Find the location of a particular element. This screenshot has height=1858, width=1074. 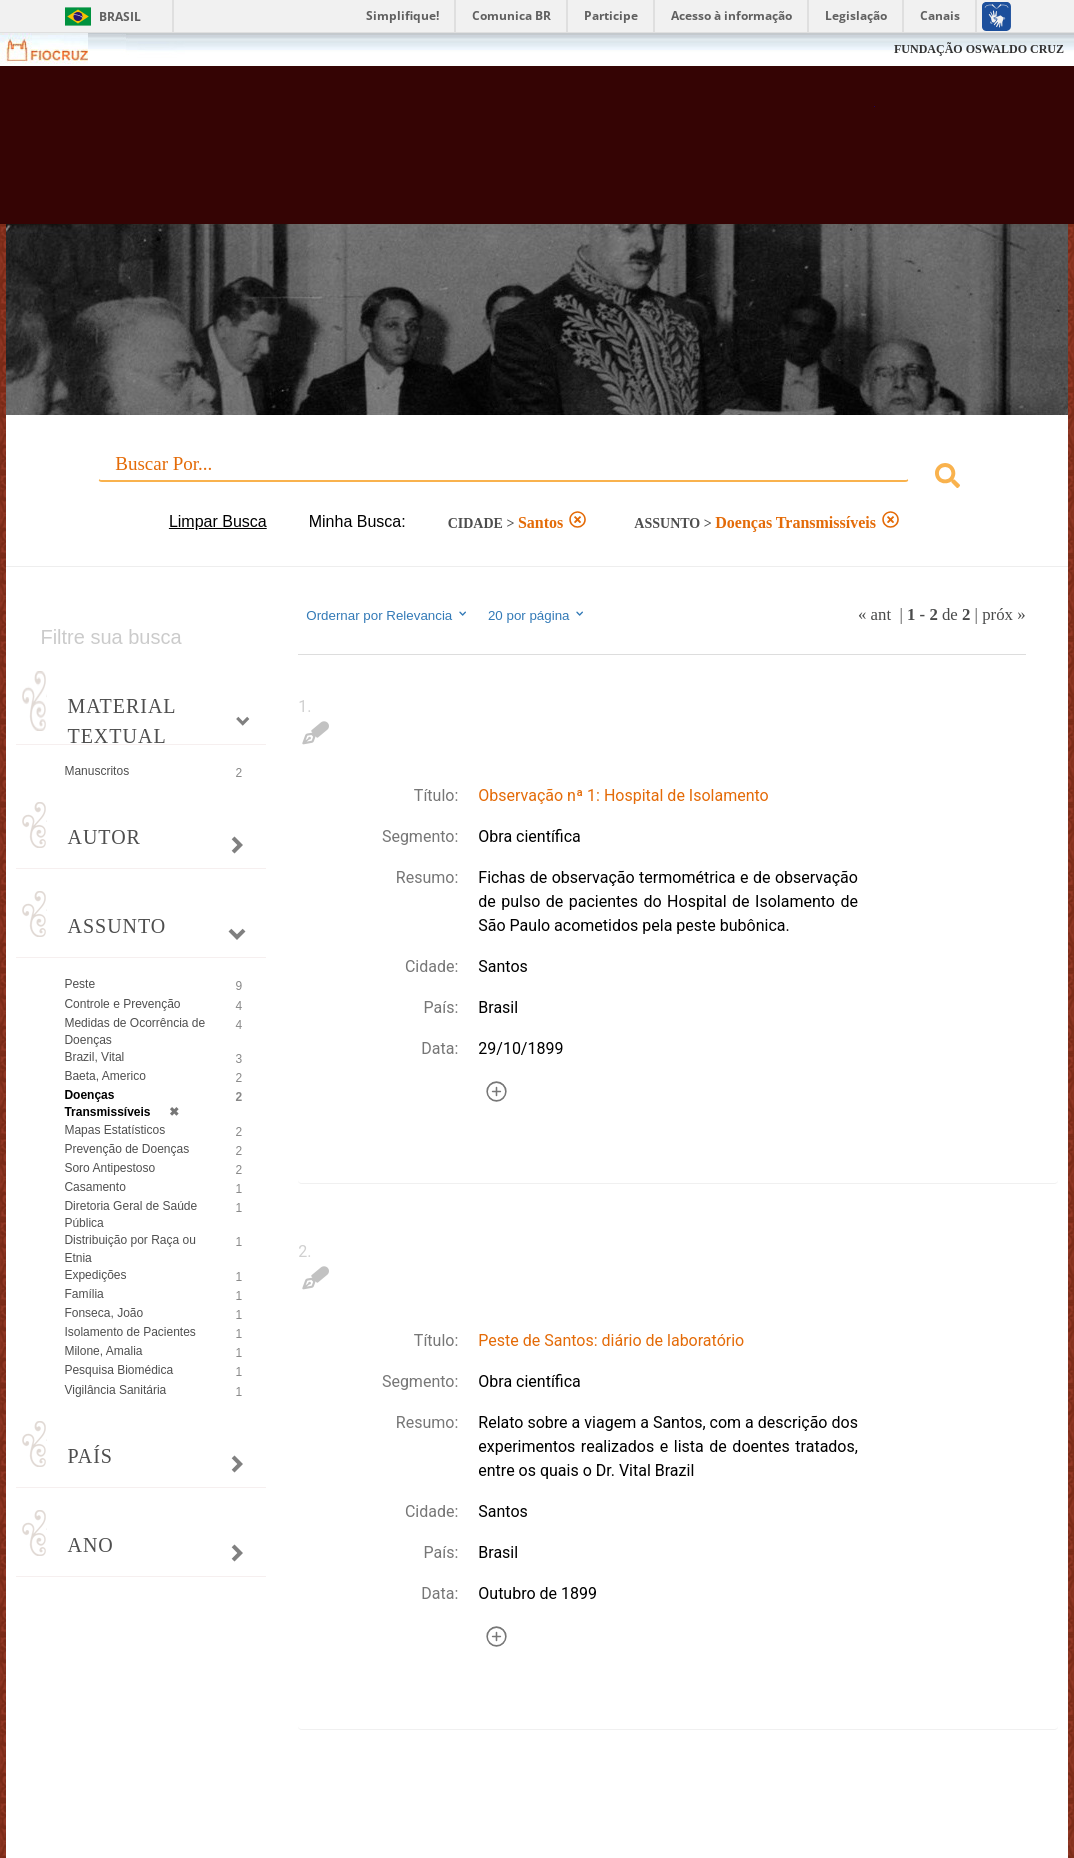

Medidas de Ocorrência de Doenças is located at coordinates (134, 1031).